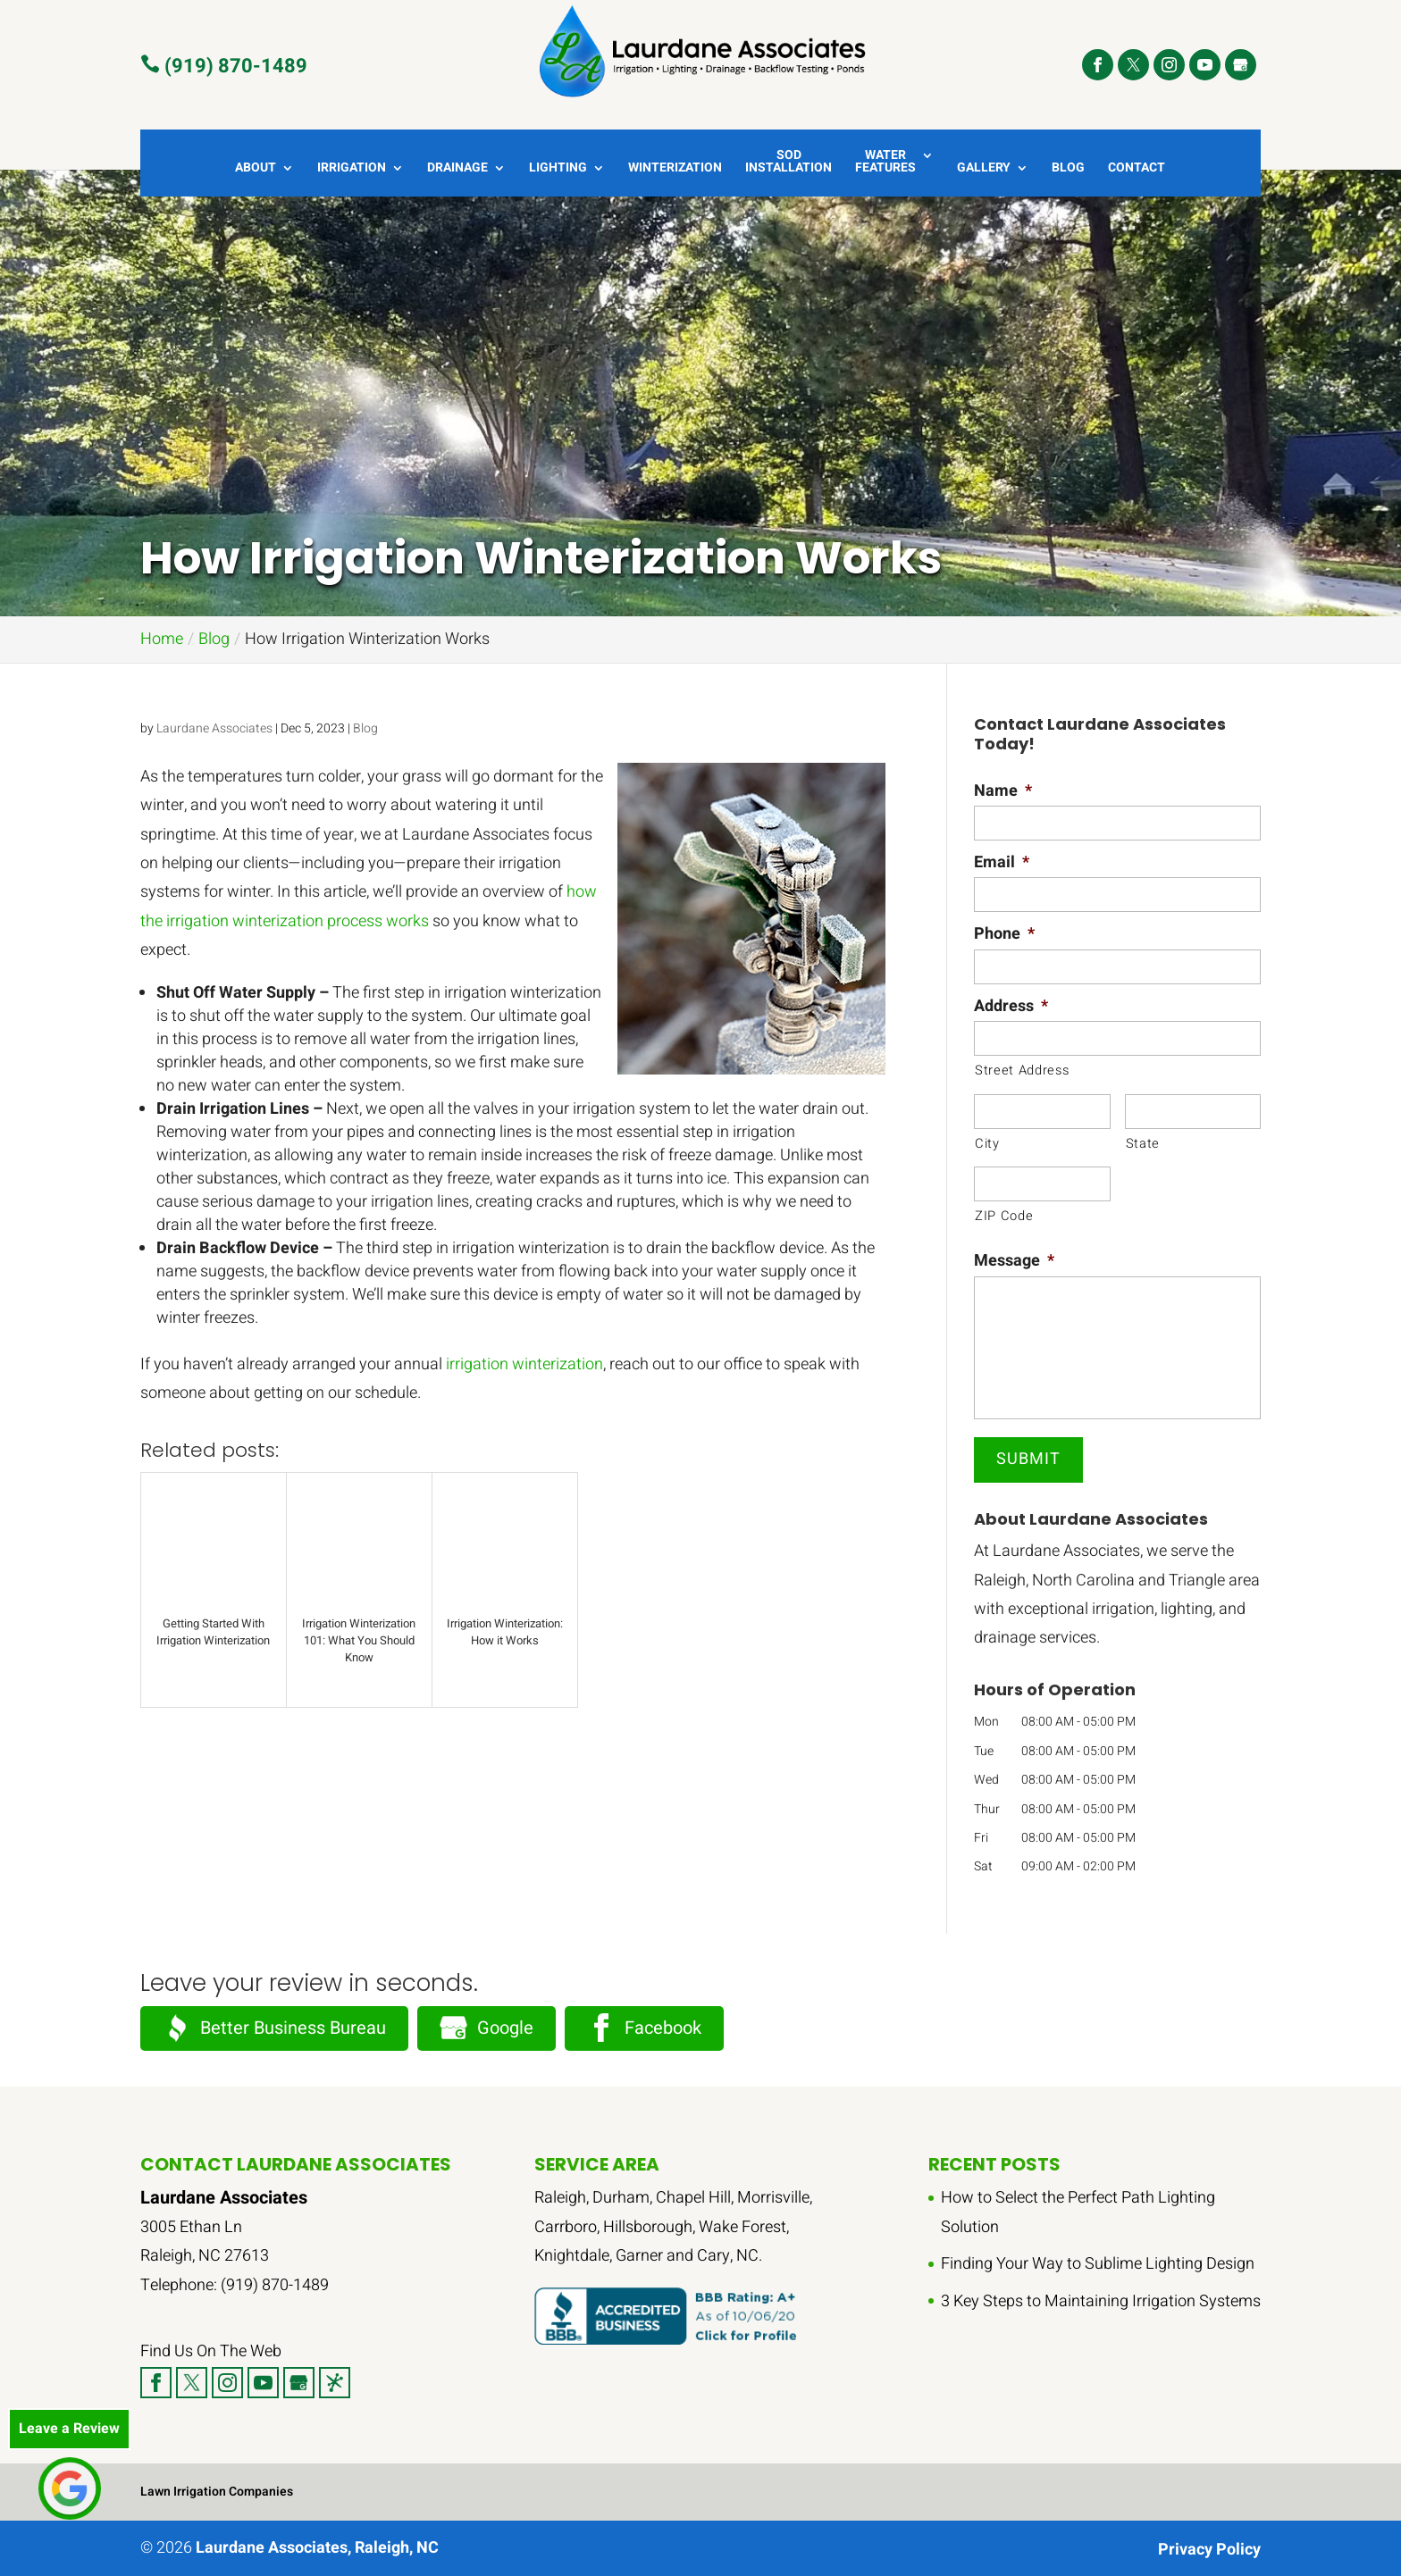 Image resolution: width=1401 pixels, height=2576 pixels. Describe the element at coordinates (317, 2548) in the screenshot. I see `Laurdane Associates, Raleigh, NC` at that location.